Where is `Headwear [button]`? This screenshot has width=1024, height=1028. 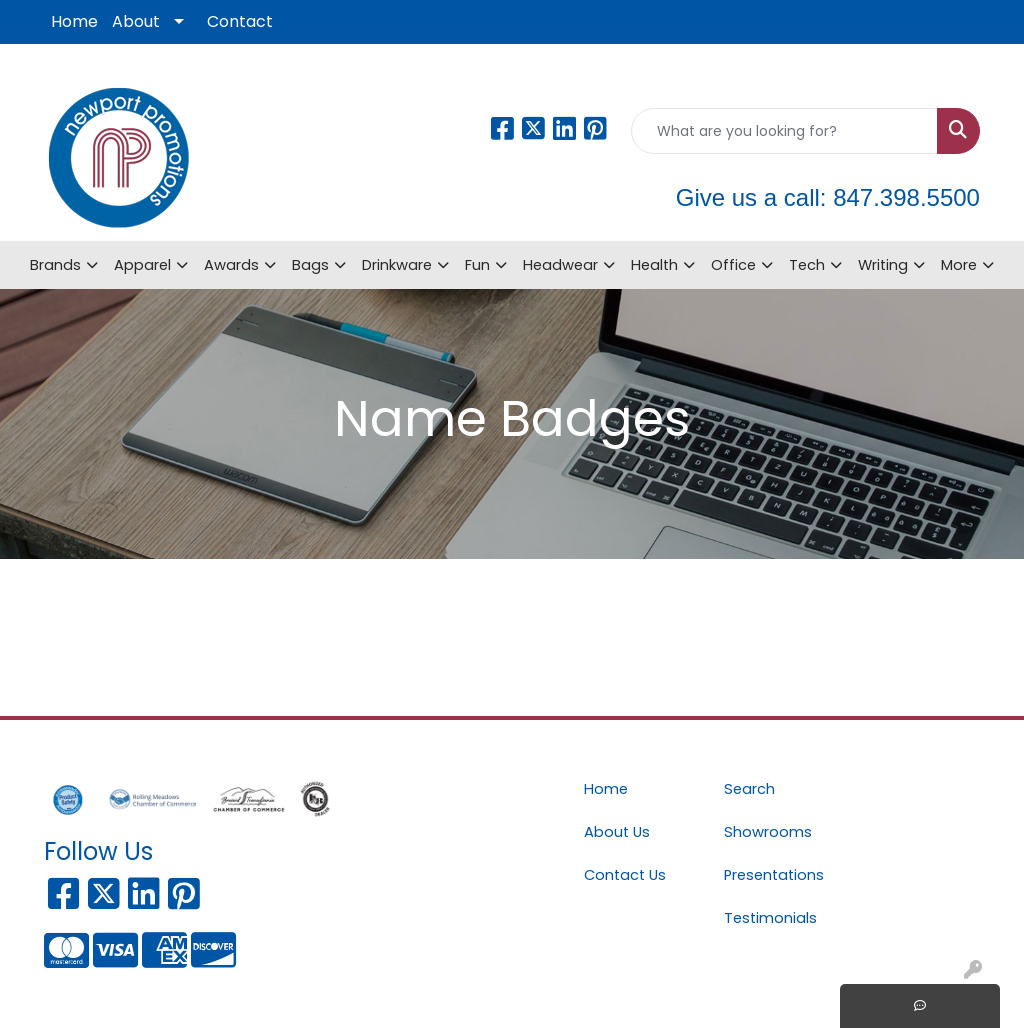 Headwear [button] is located at coordinates (560, 265).